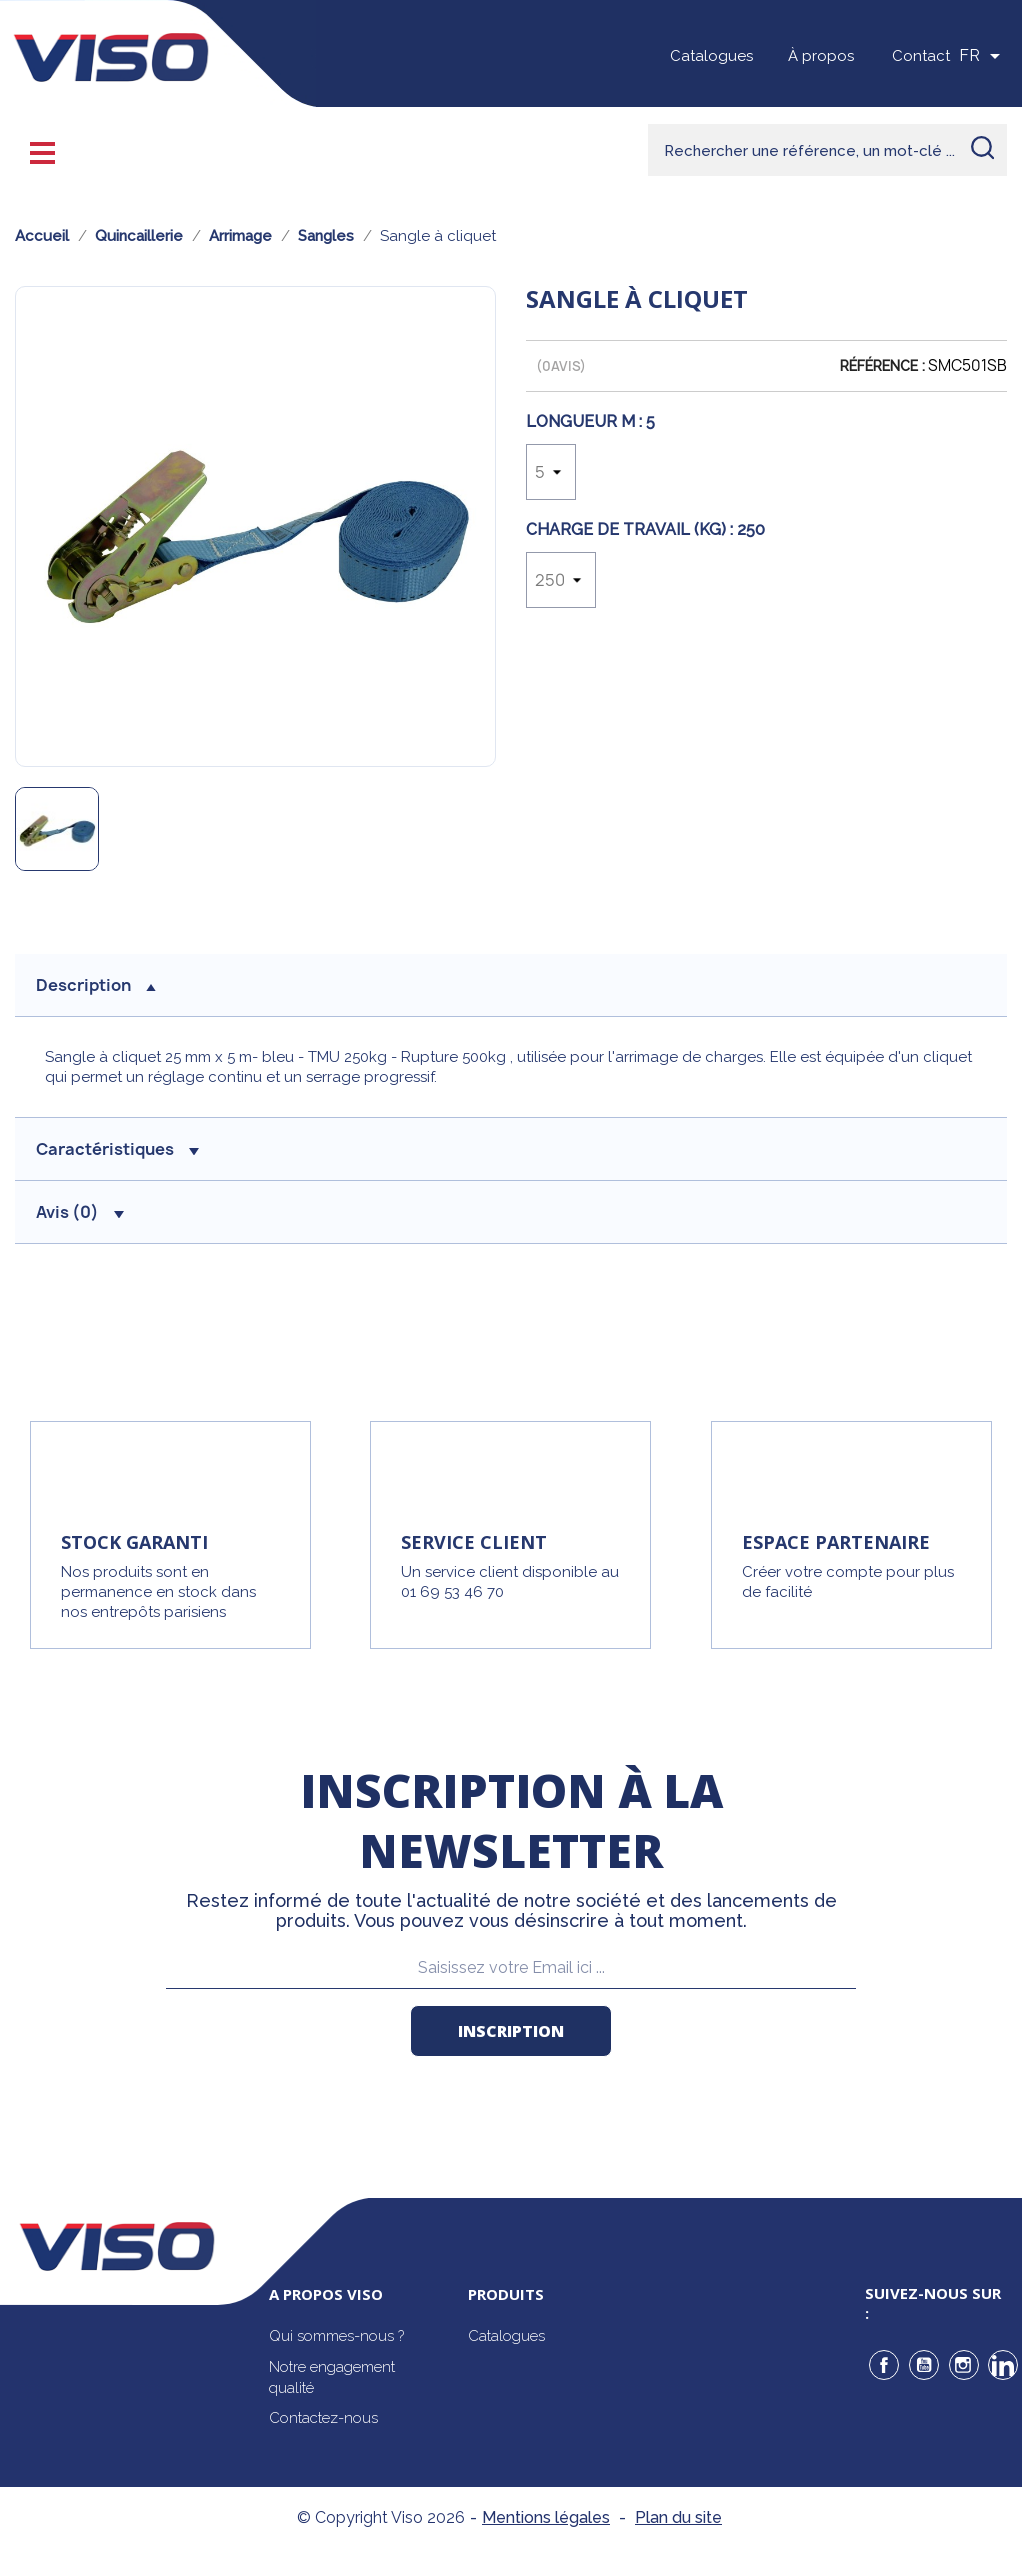 This screenshot has width=1022, height=2549. Describe the element at coordinates (546, 2517) in the screenshot. I see `Mentions légales` at that location.